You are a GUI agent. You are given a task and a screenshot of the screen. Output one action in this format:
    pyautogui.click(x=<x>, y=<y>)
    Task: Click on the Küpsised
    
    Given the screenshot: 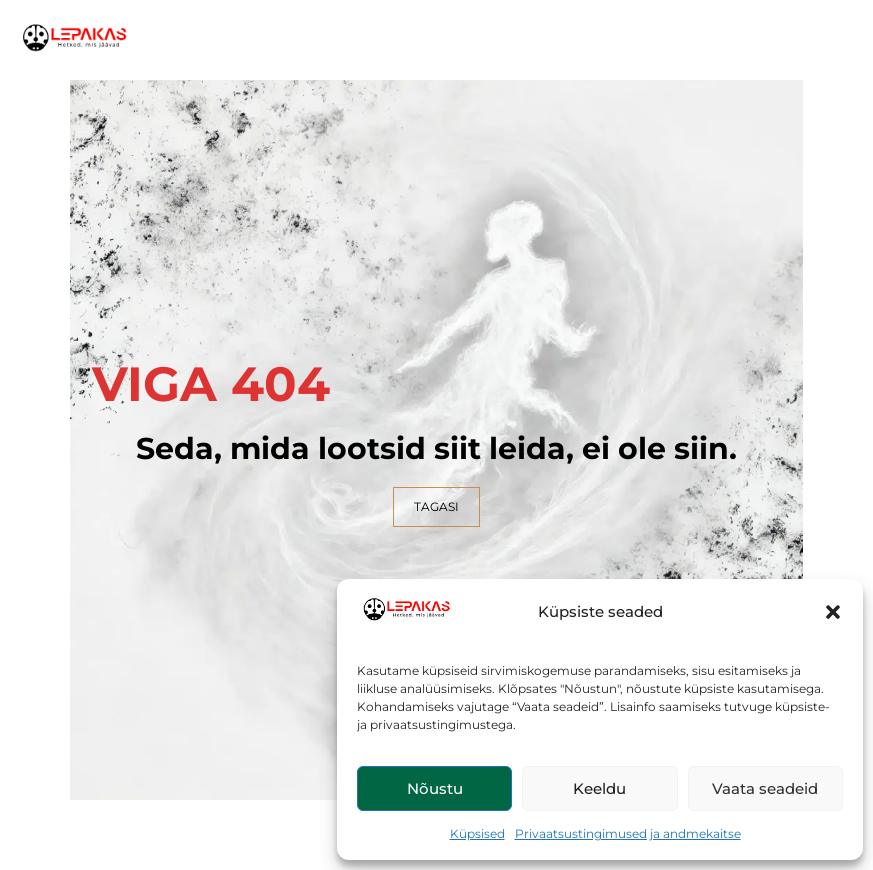 What is the action you would take?
    pyautogui.click(x=477, y=833)
    